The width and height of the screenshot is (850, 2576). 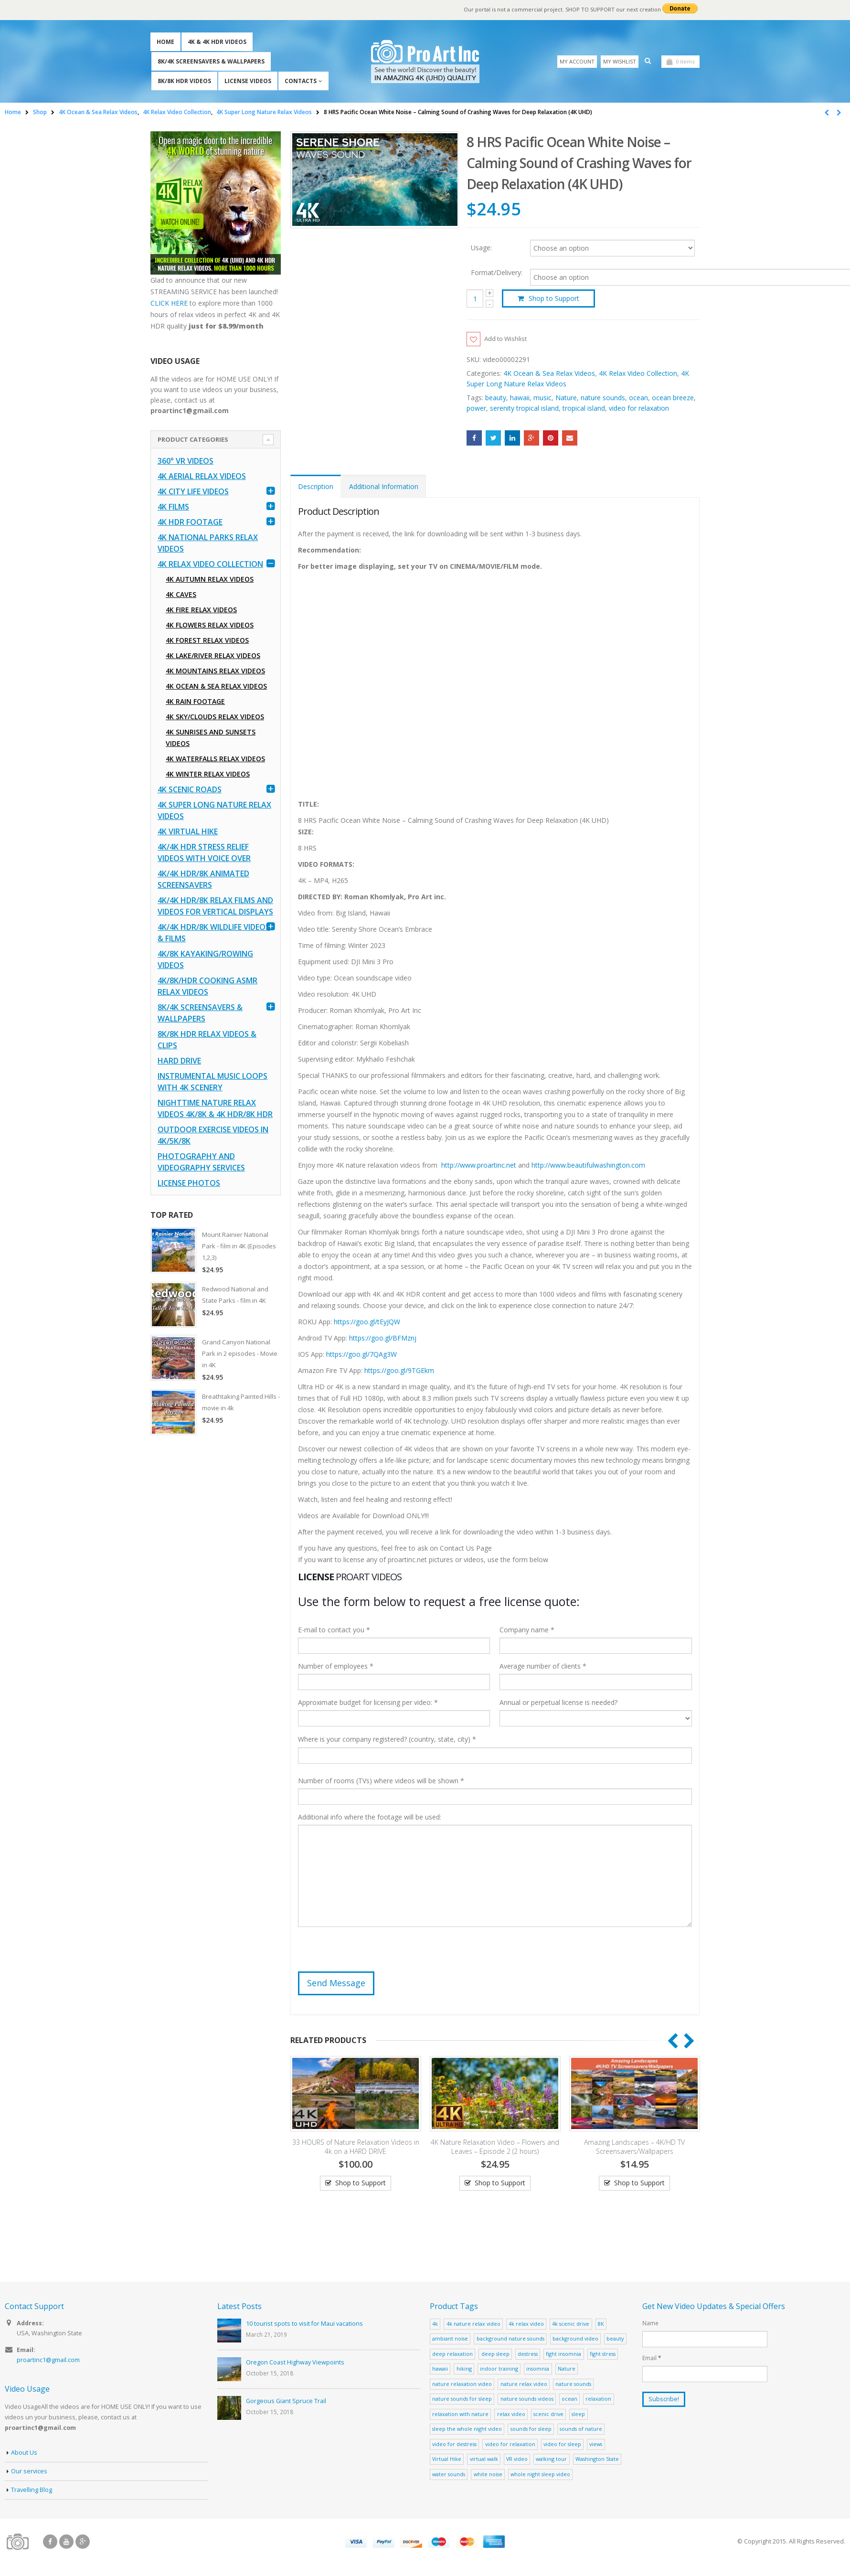 What do you see at coordinates (597, 2459) in the screenshot?
I see `Washington State` at bounding box center [597, 2459].